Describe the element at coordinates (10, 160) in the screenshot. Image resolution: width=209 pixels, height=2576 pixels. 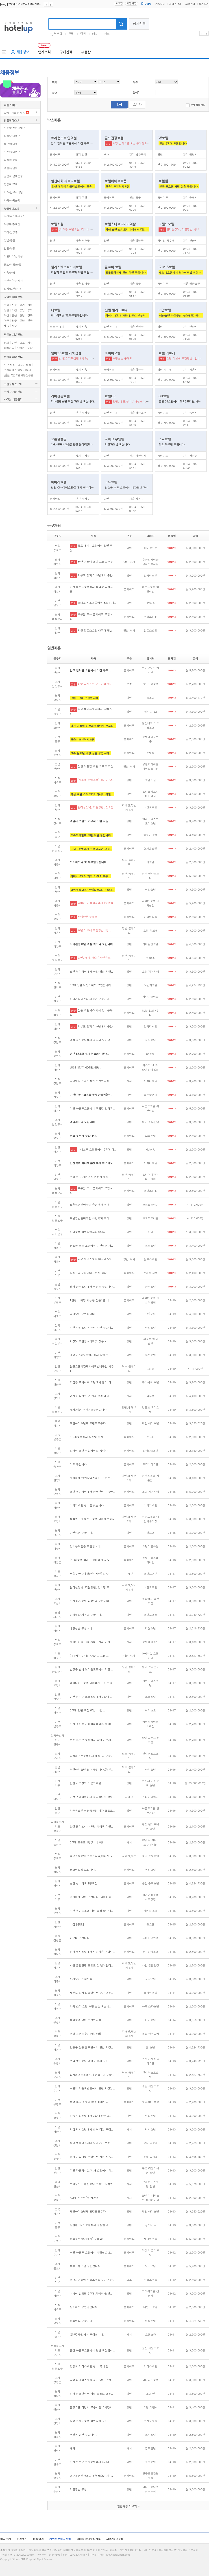
I see `잠실/천호역` at that location.